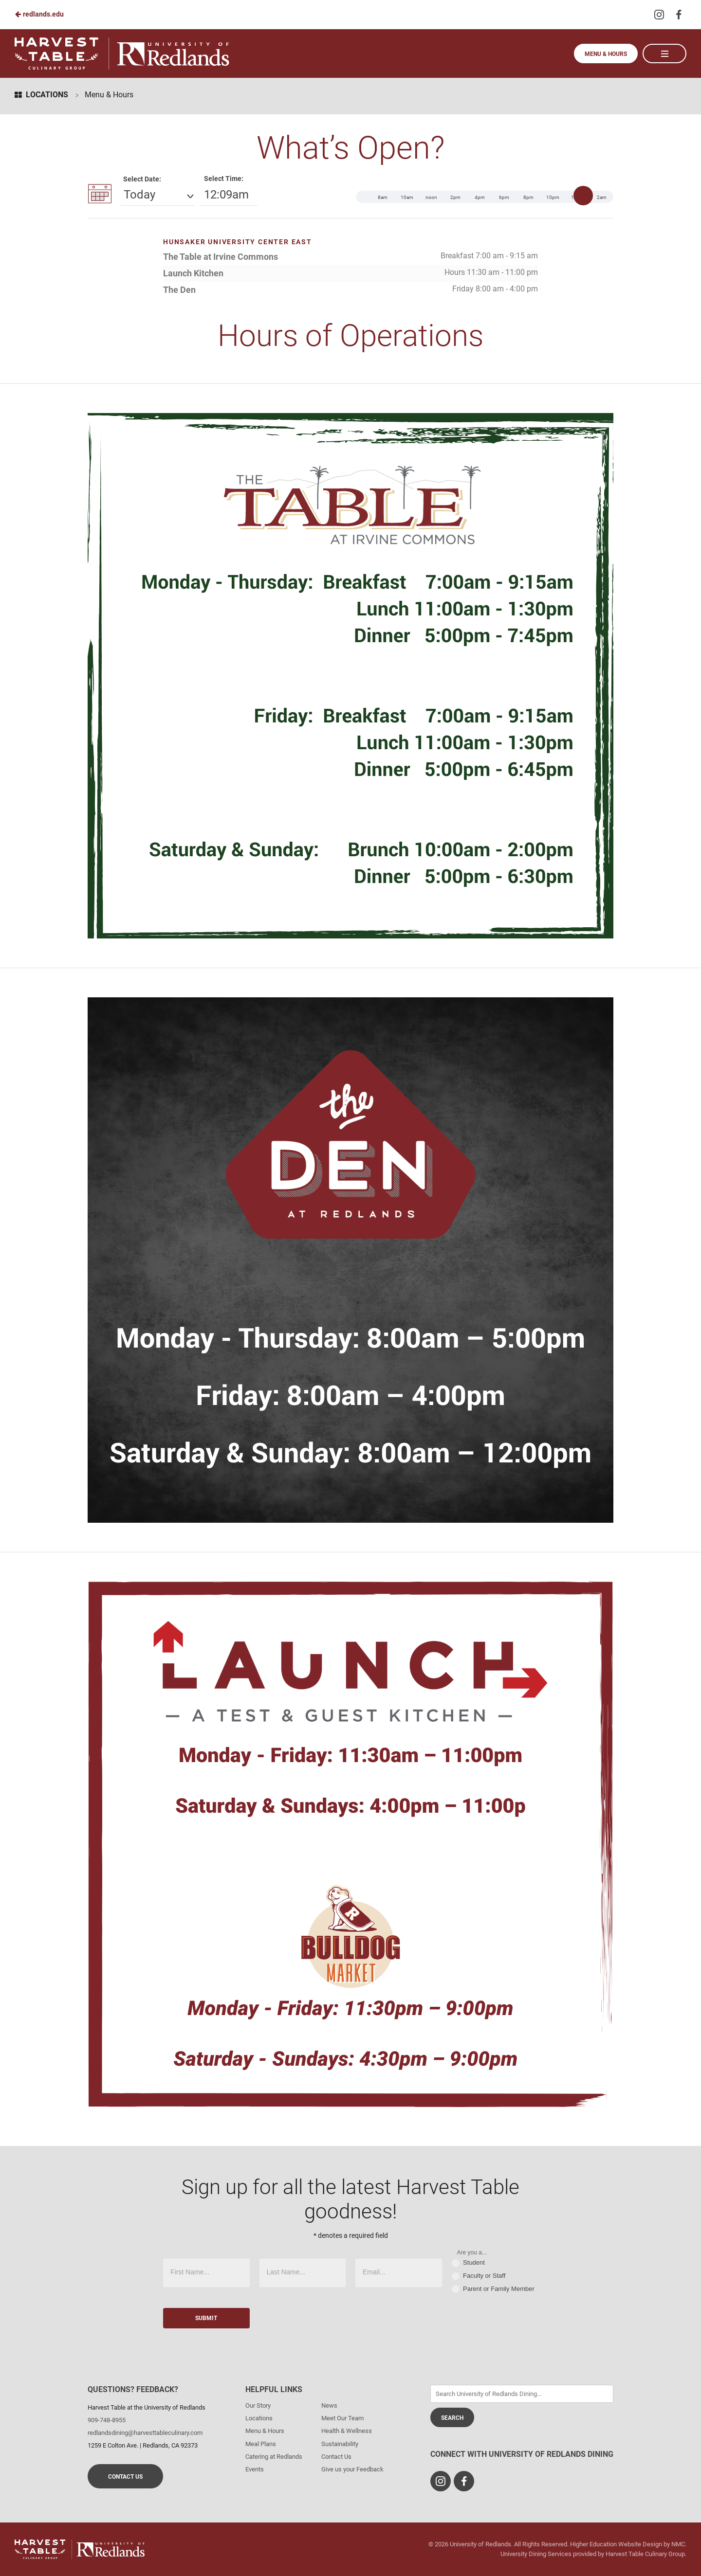 The image size is (701, 2576). What do you see at coordinates (125, 2476) in the screenshot?
I see `Contact Us` at bounding box center [125, 2476].